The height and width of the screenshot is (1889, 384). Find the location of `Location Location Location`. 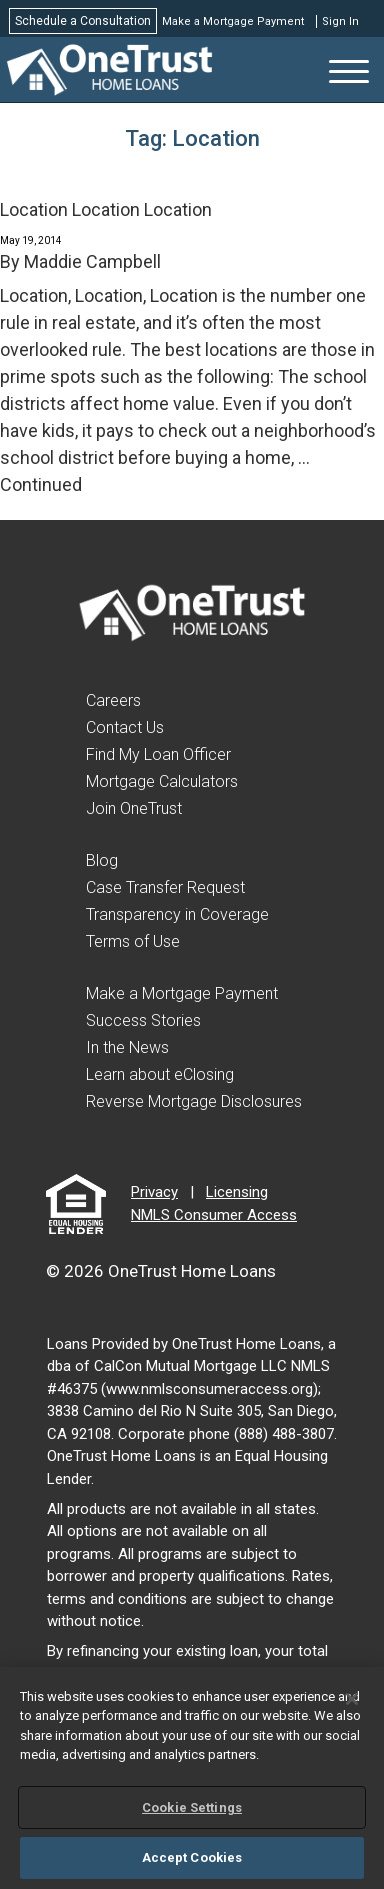

Location Location Location is located at coordinates (106, 209).